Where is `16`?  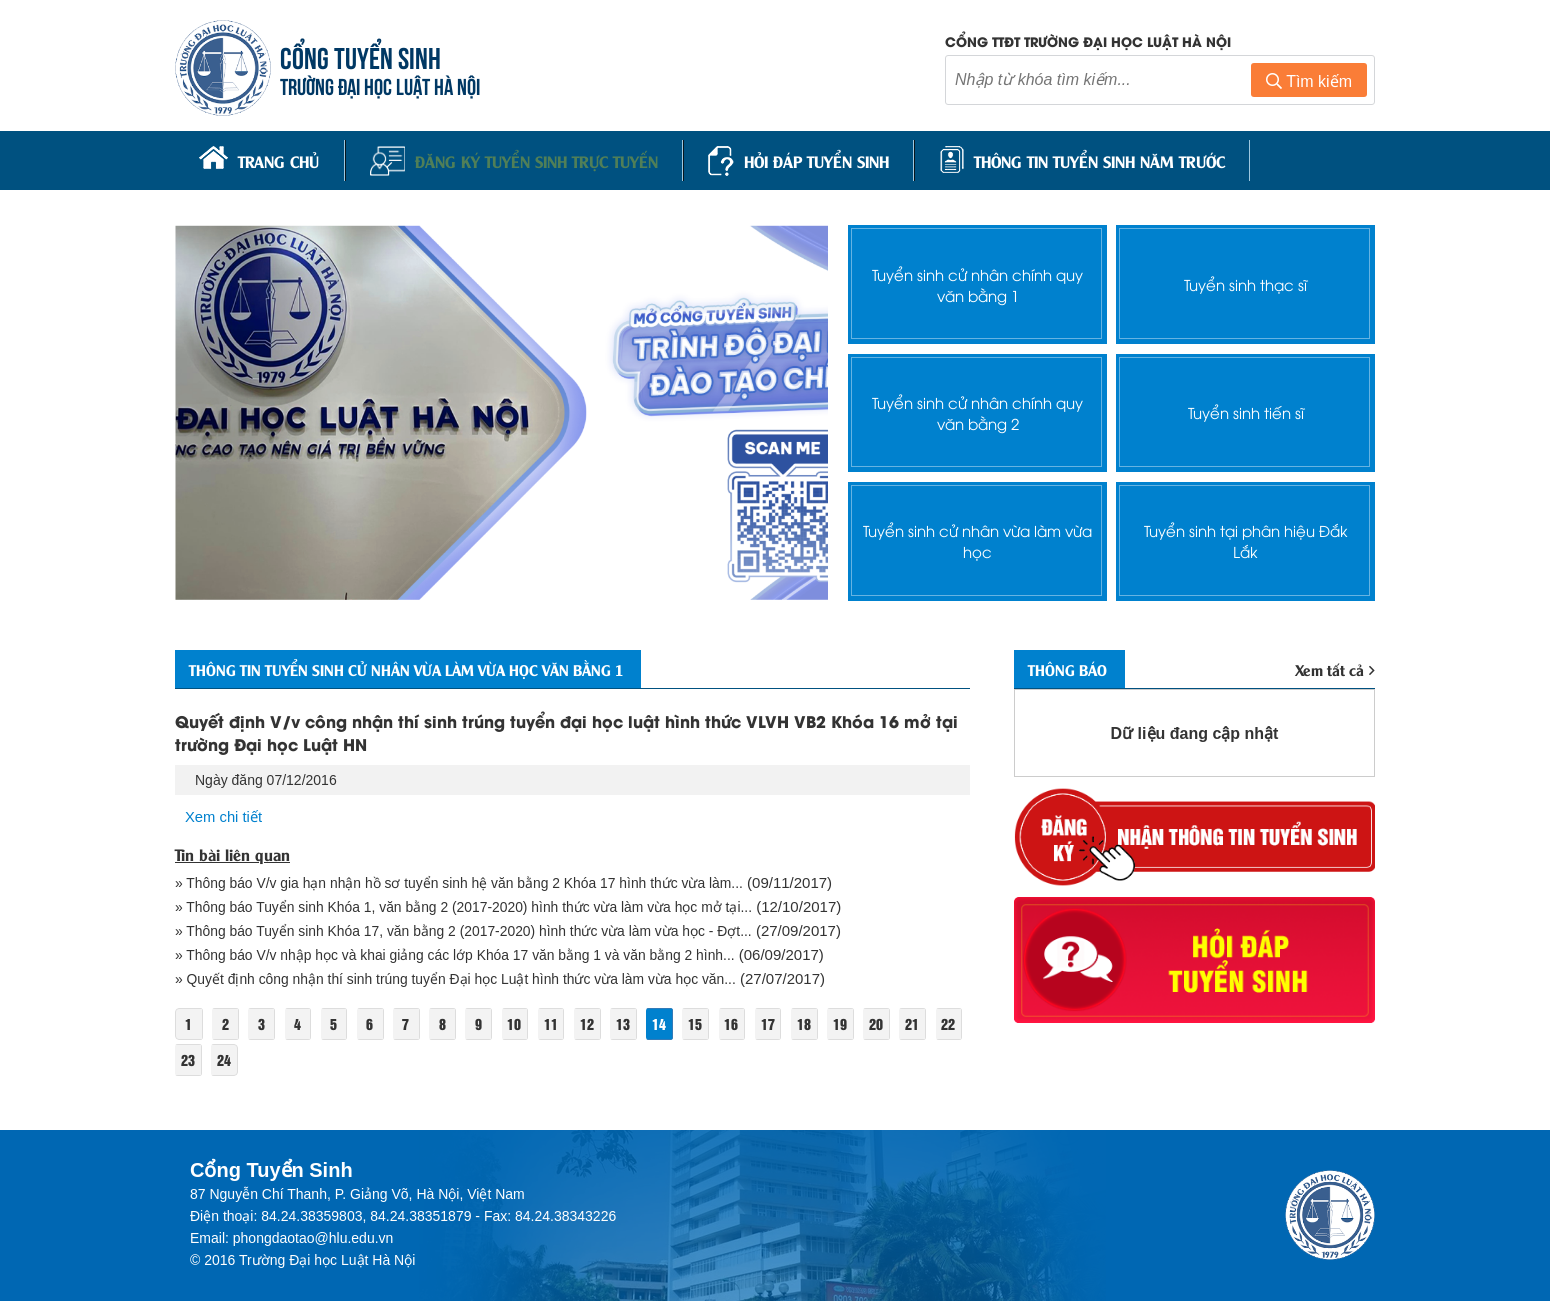
16 is located at coordinates (767, 1028).